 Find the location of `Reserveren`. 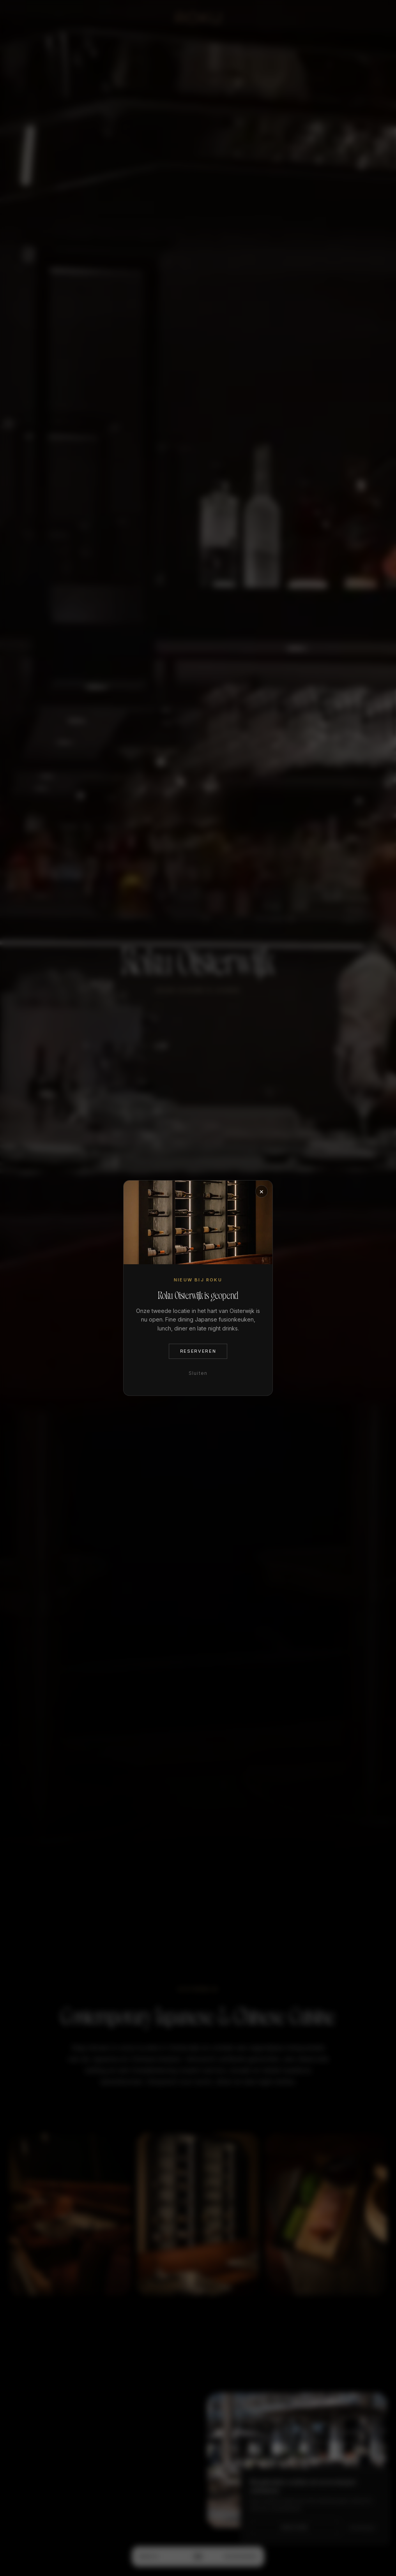

Reserveren is located at coordinates (240, 2556).